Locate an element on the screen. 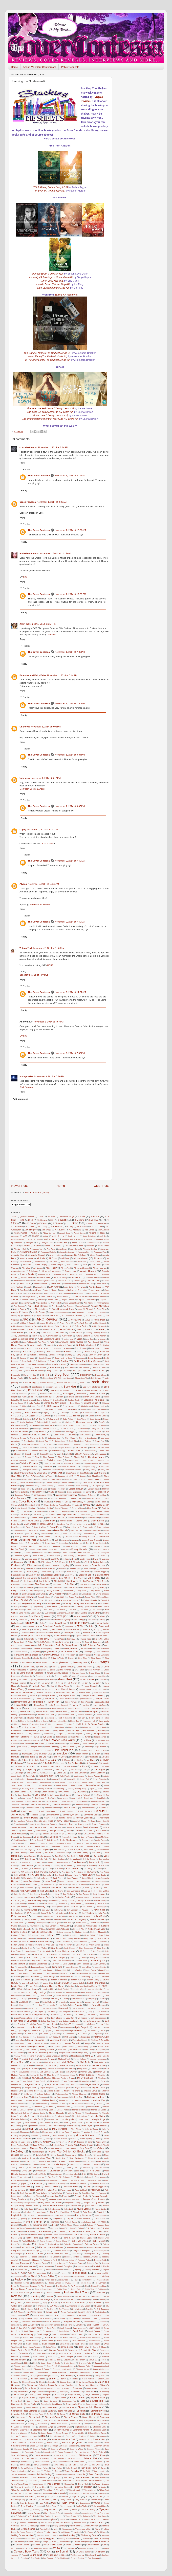 This screenshot has height=2576, width=172. Harrow is located at coordinates (75, 1705).